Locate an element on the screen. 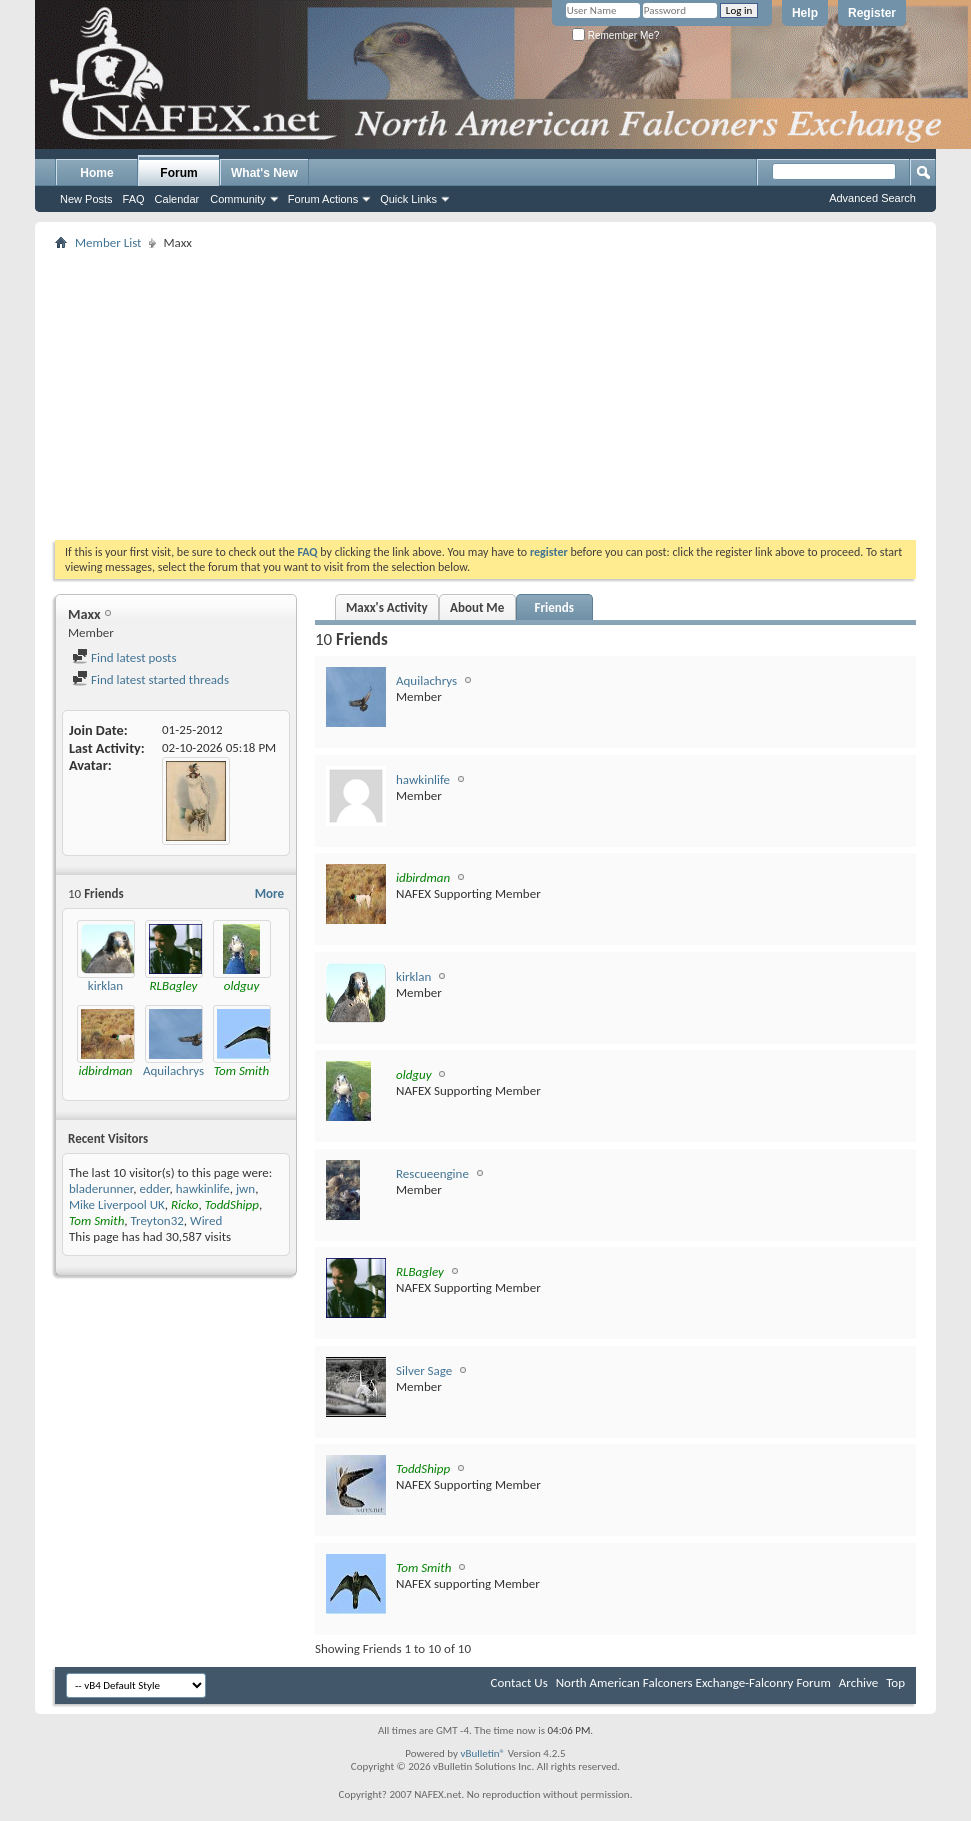 Image resolution: width=971 pixels, height=1821 pixels. Quick Links is located at coordinates (408, 199).